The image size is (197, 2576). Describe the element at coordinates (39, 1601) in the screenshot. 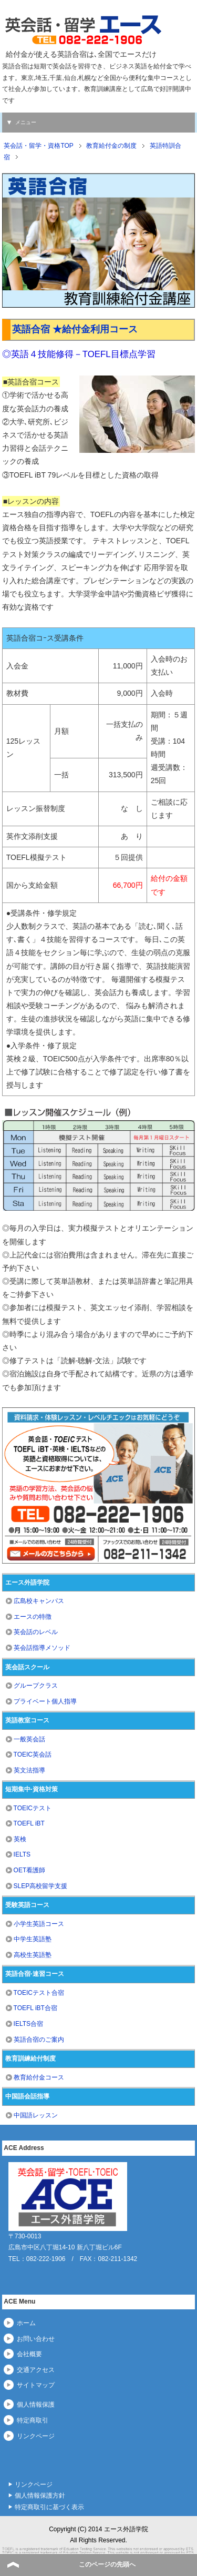

I see `広島校キャンパス` at that location.